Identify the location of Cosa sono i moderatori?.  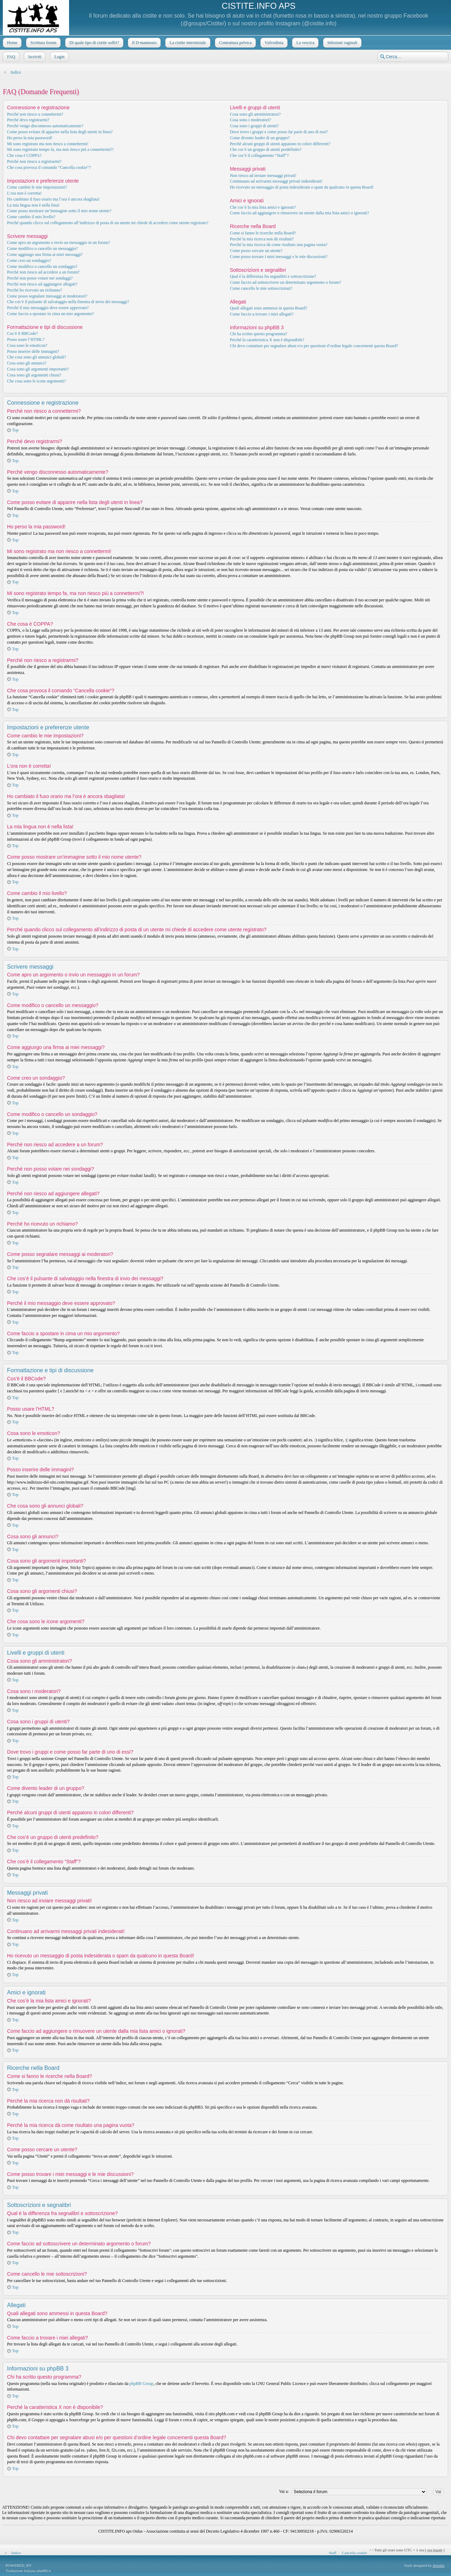
(250, 119).